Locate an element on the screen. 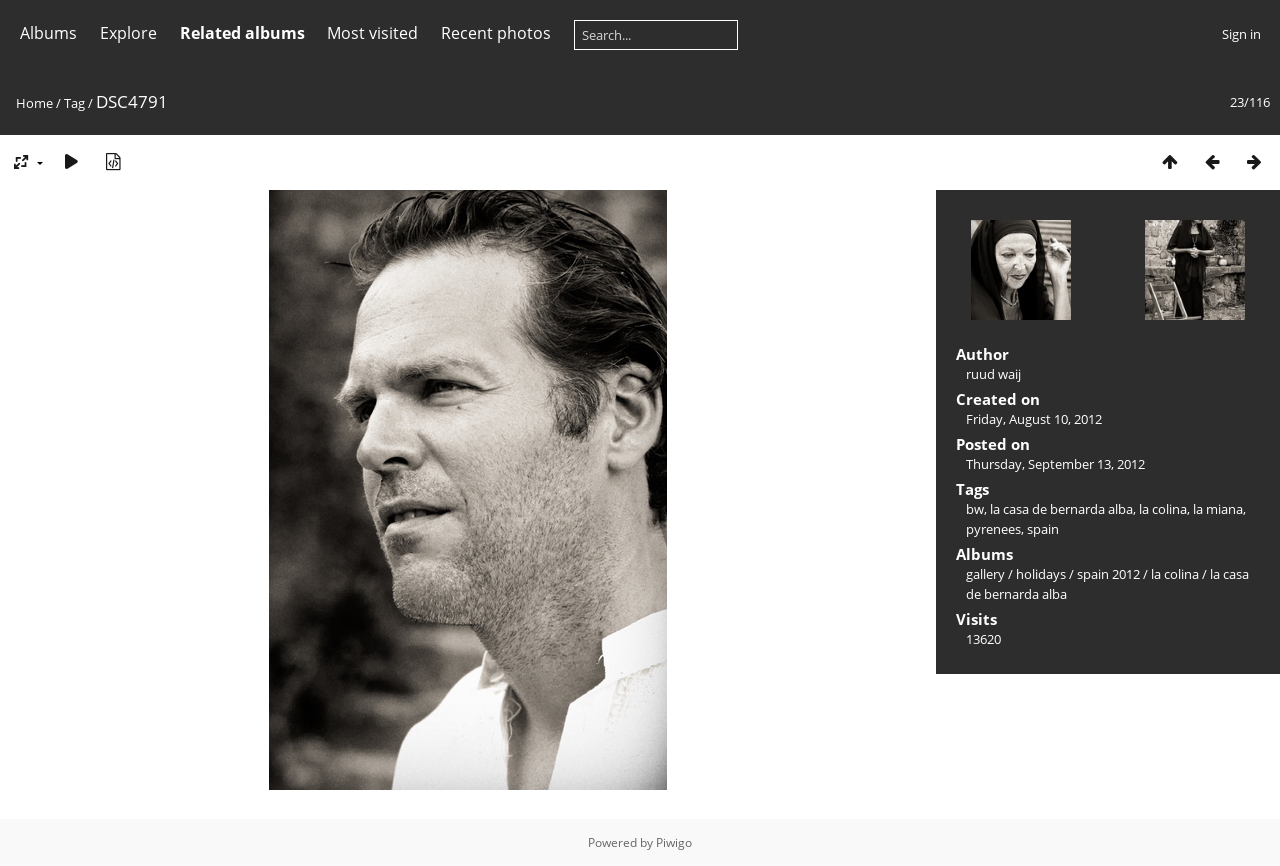  Home is located at coordinates (34, 103).